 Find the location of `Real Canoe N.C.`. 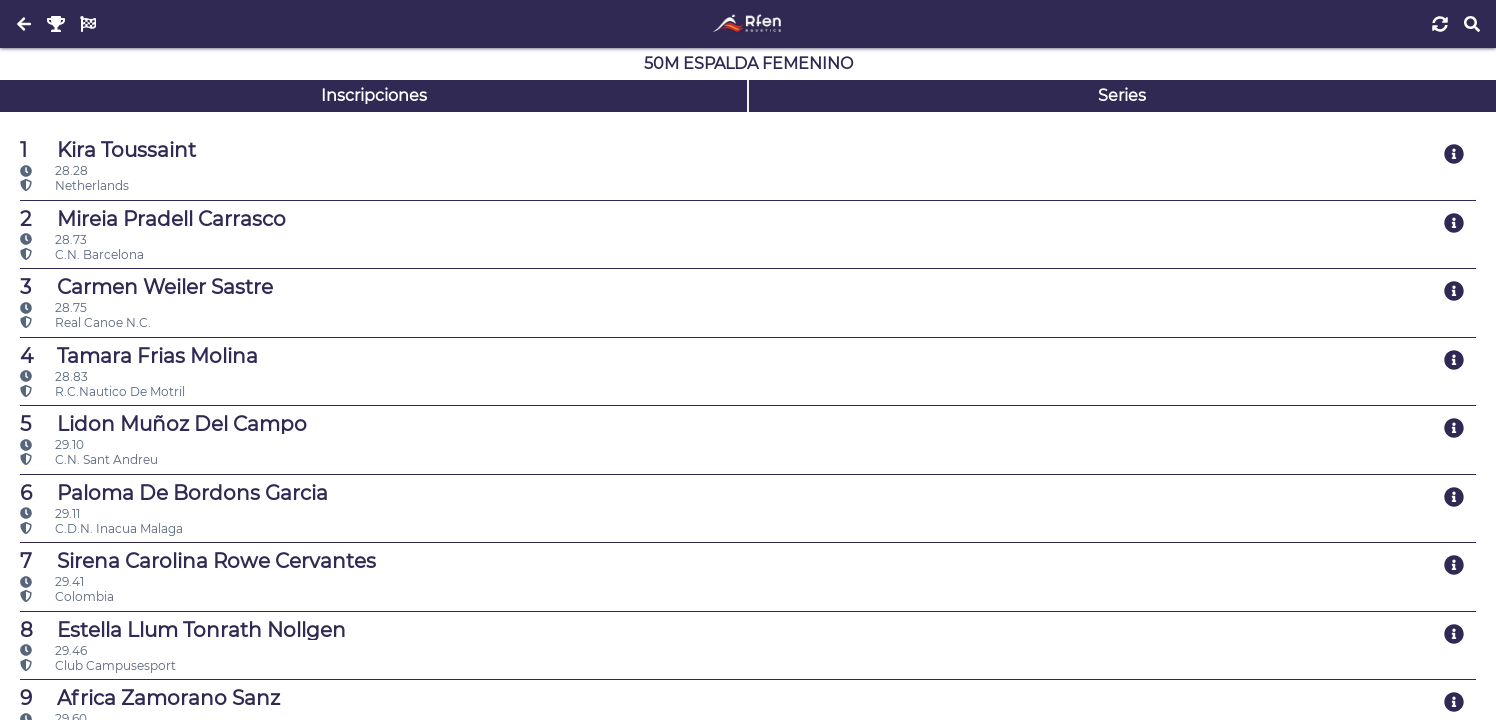

Real Canoe N.C. is located at coordinates (85, 322).